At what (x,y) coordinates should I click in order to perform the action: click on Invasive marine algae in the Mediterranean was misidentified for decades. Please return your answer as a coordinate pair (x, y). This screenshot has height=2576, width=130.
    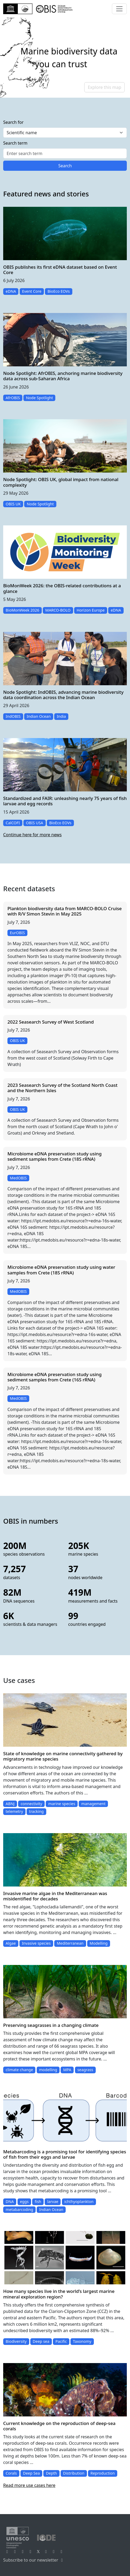
    Looking at the image, I should click on (55, 1896).